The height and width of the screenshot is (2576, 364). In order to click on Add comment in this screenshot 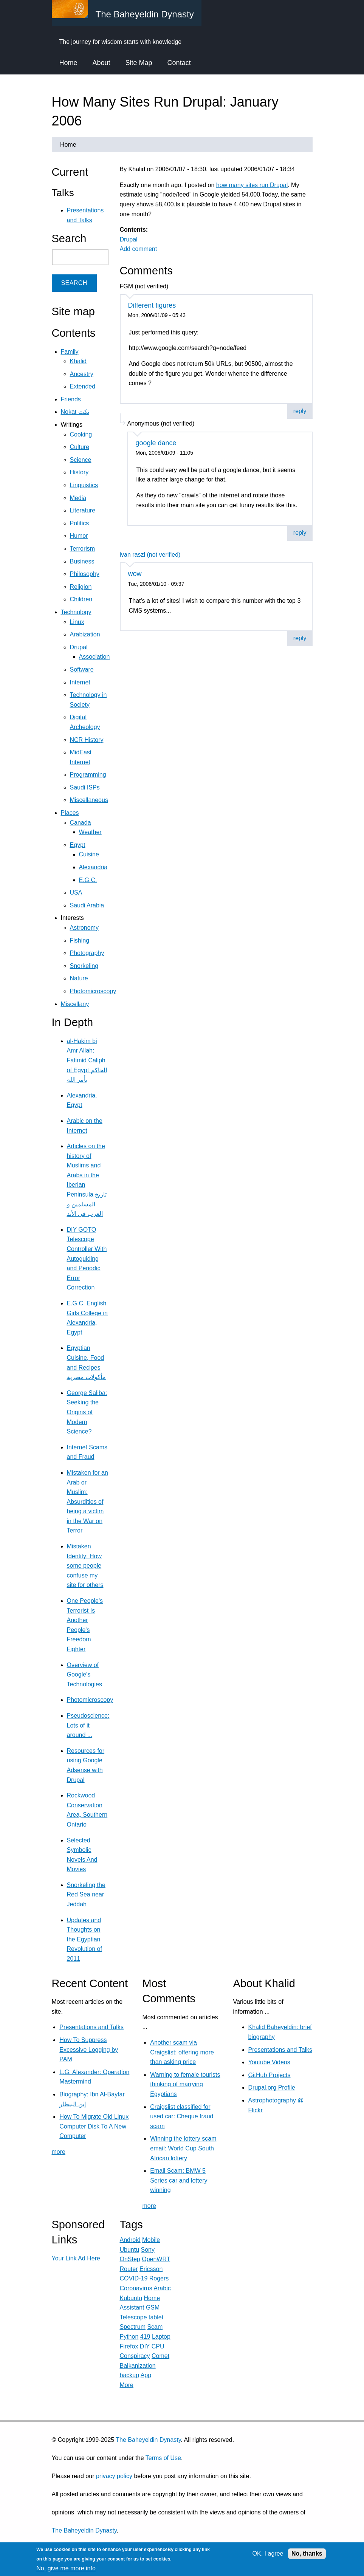, I will do `click(138, 249)`.